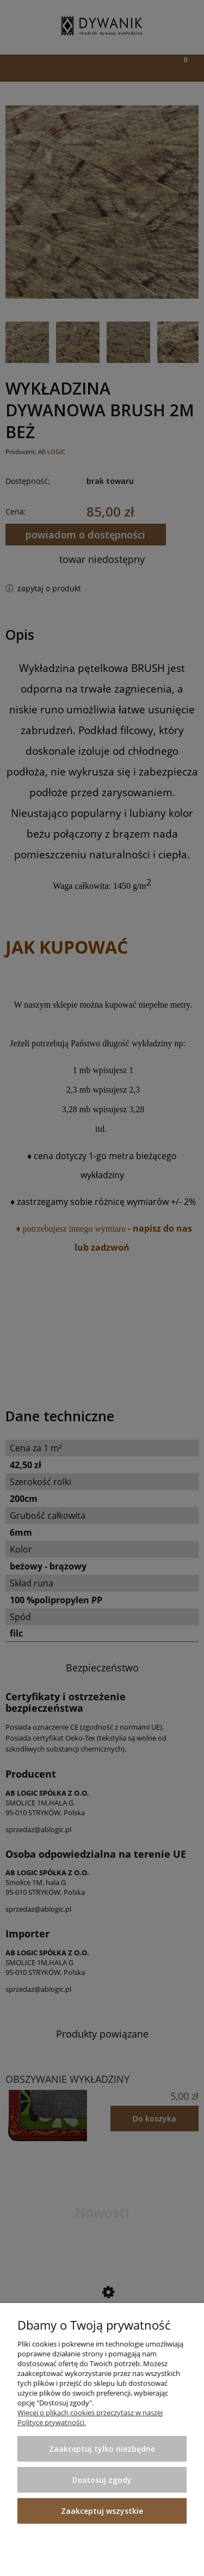 Image resolution: width=204 pixels, height=2576 pixels. What do you see at coordinates (102, 2480) in the screenshot?
I see `Dostosuj zgody` at bounding box center [102, 2480].